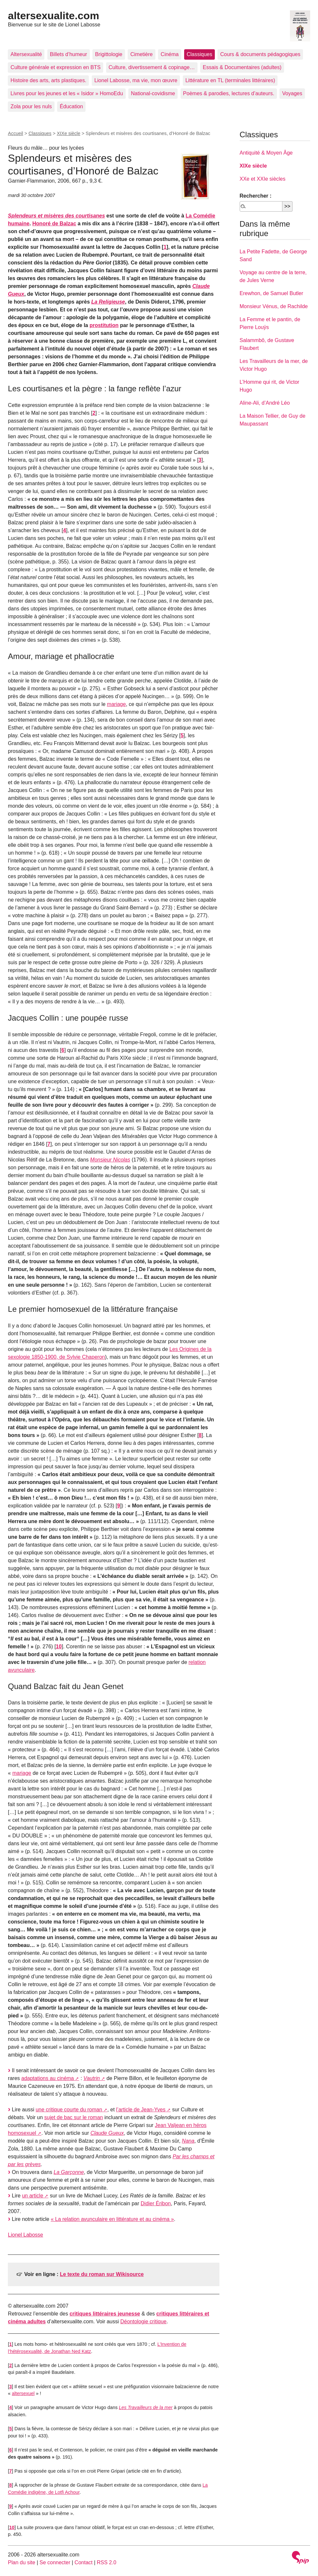  I want to click on Antiquité & Moyen Âge, so click(266, 153).